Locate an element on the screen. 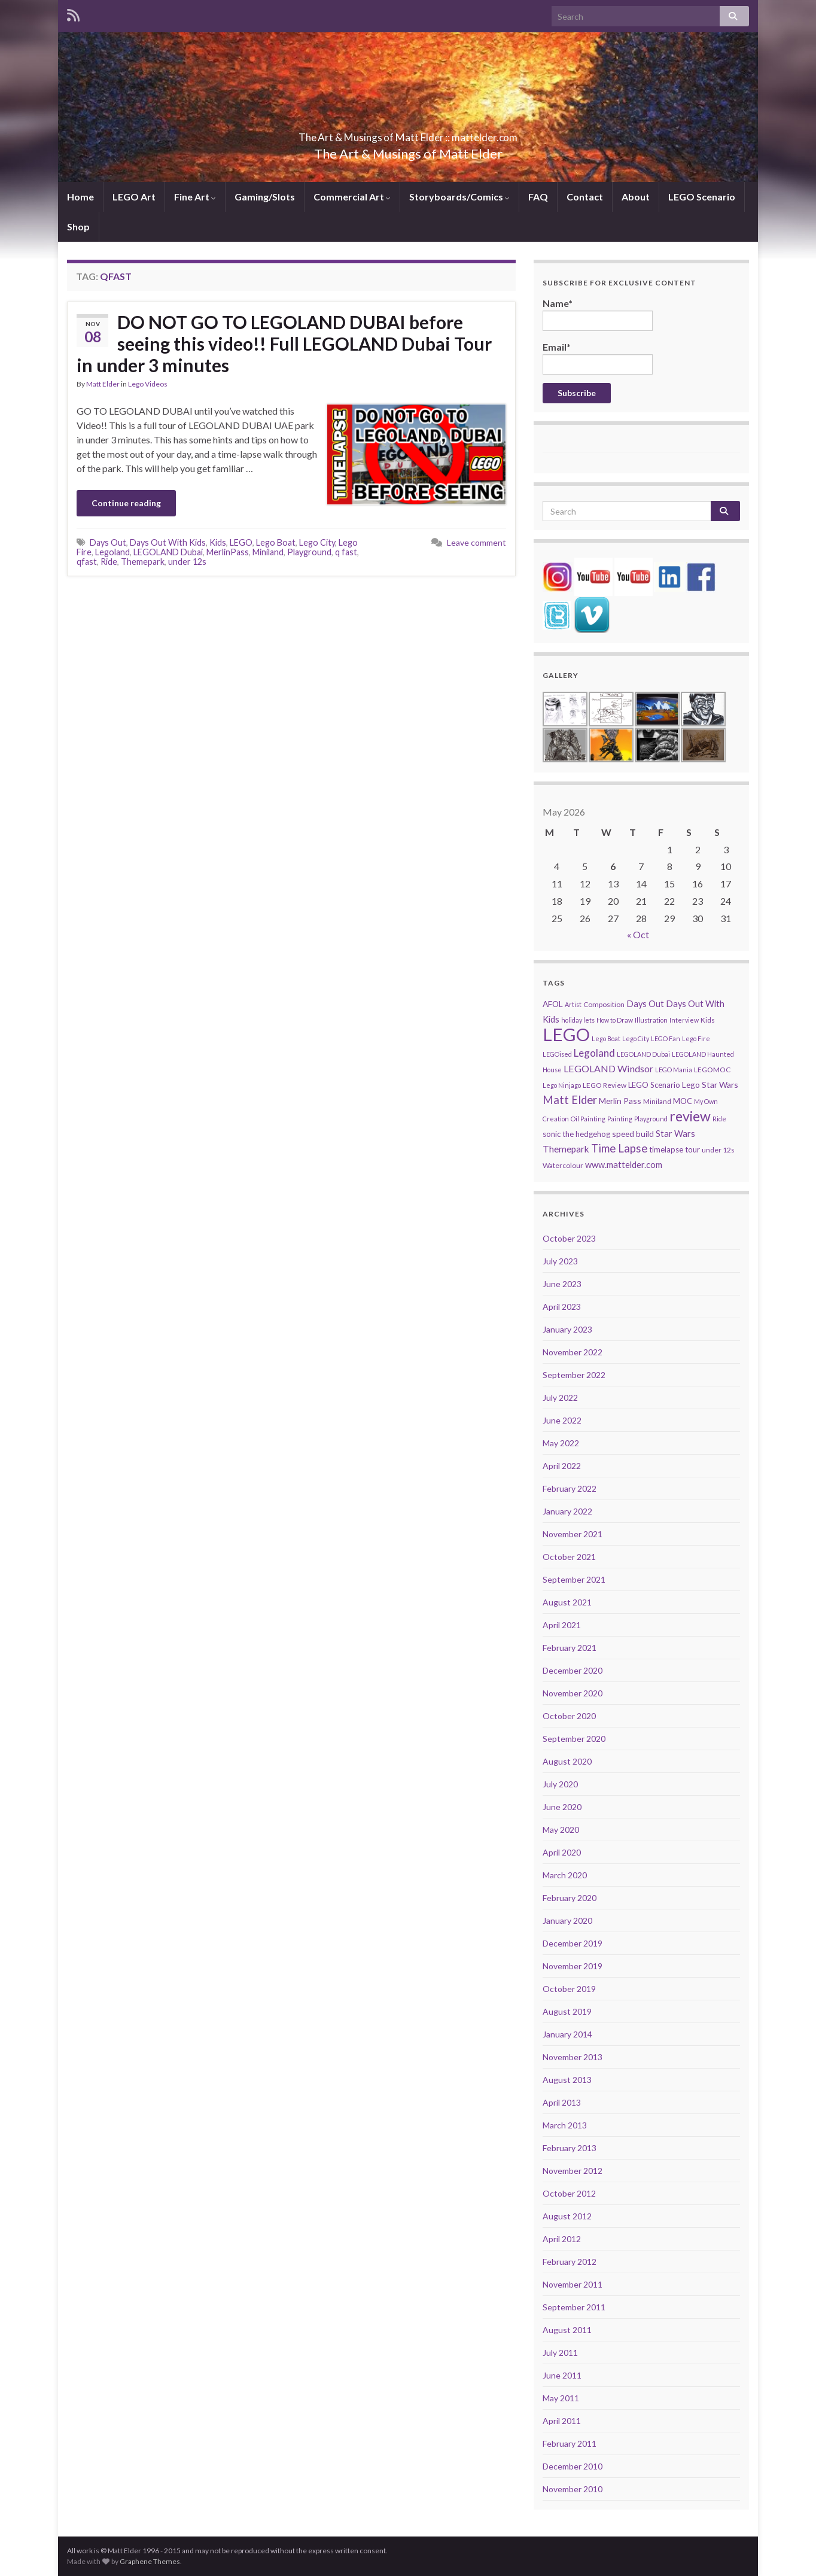  August 2012 is located at coordinates (567, 2216).